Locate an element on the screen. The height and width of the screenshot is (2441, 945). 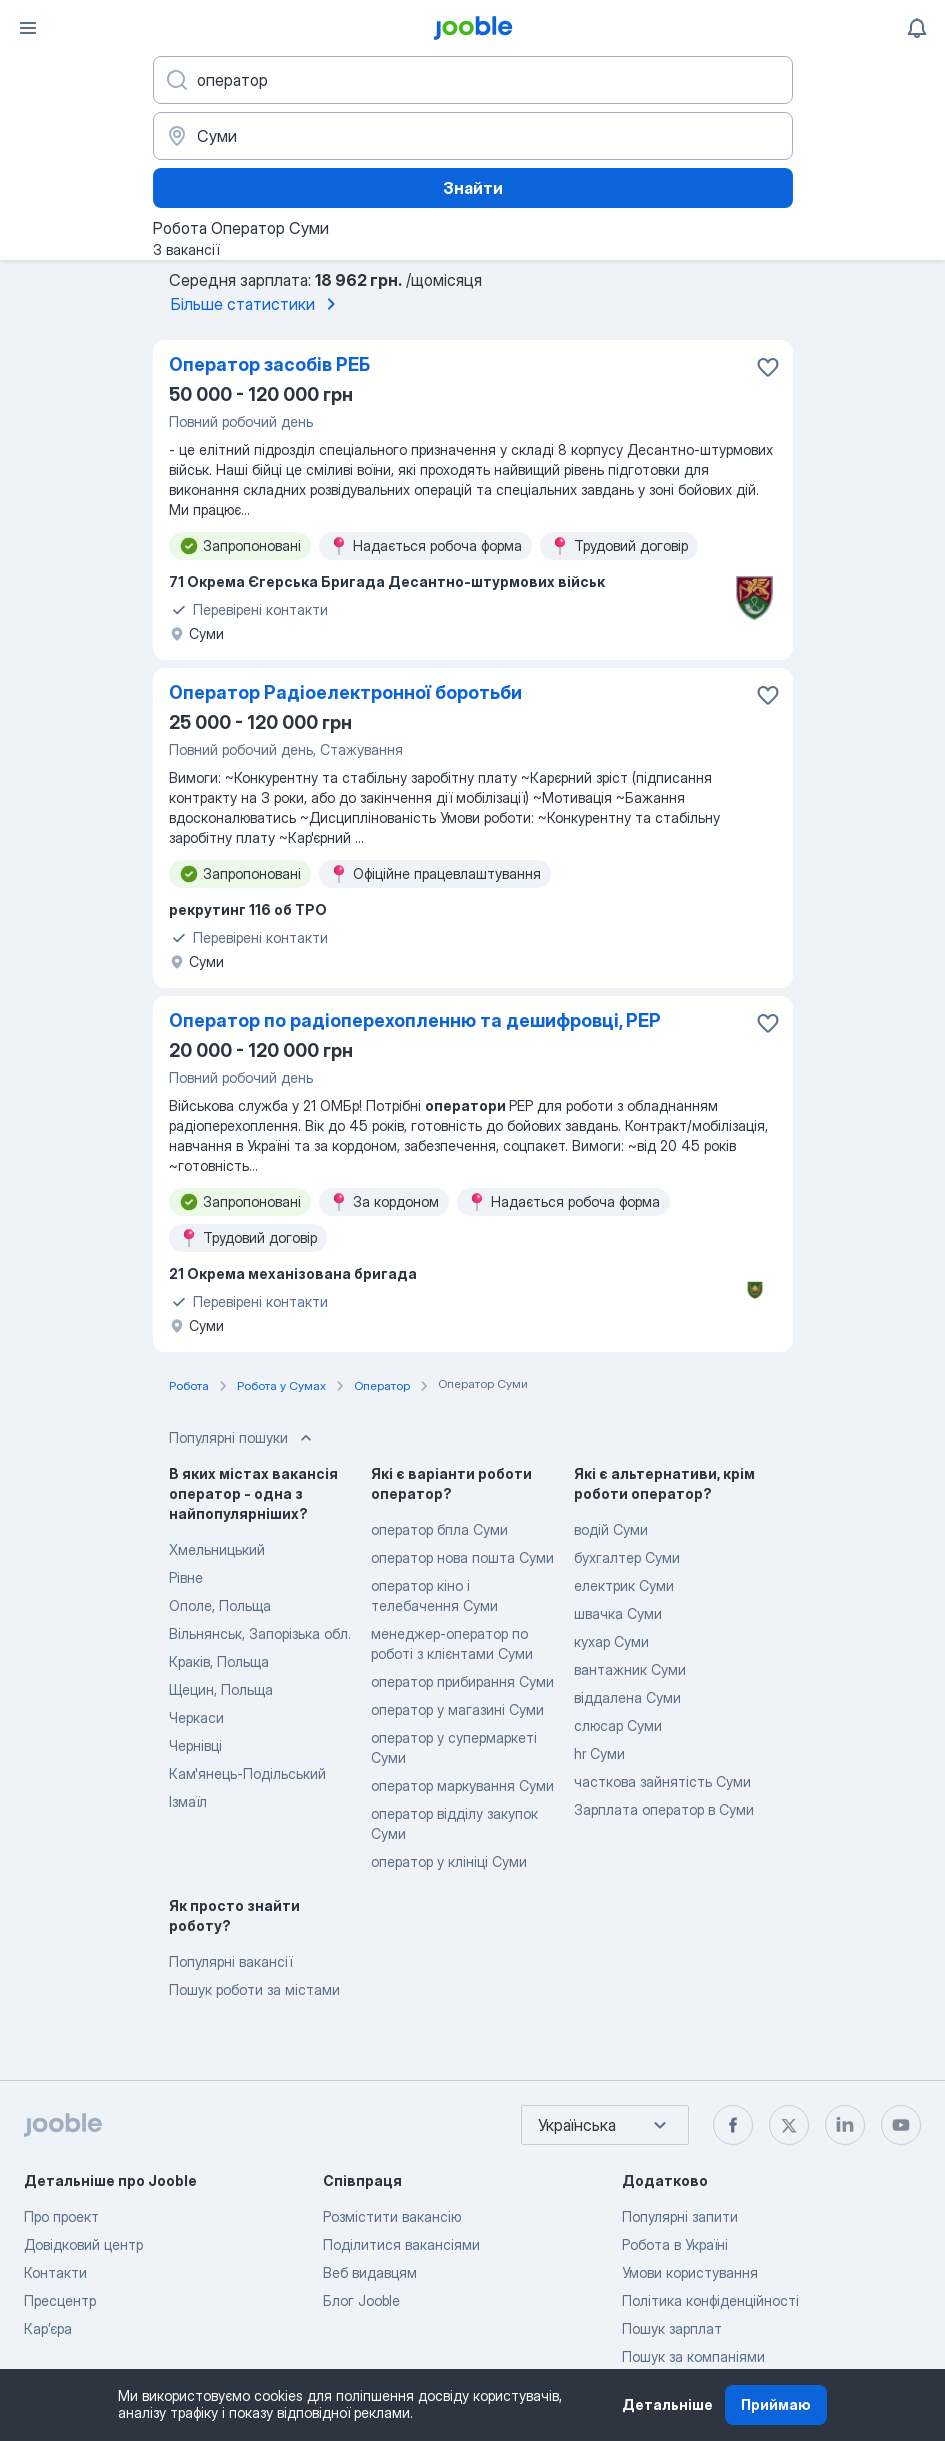
Контакти is located at coordinates (55, 2272).